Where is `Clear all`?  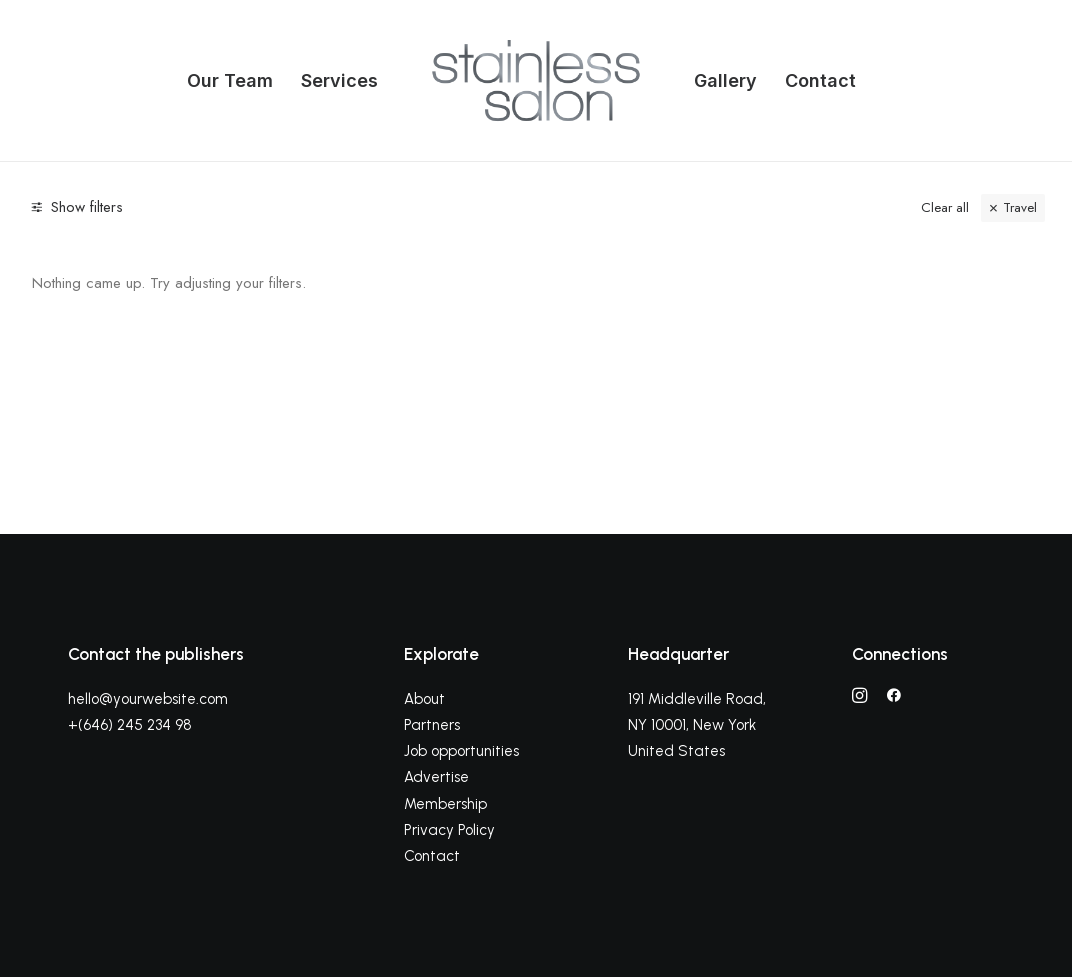
Clear all is located at coordinates (945, 207).